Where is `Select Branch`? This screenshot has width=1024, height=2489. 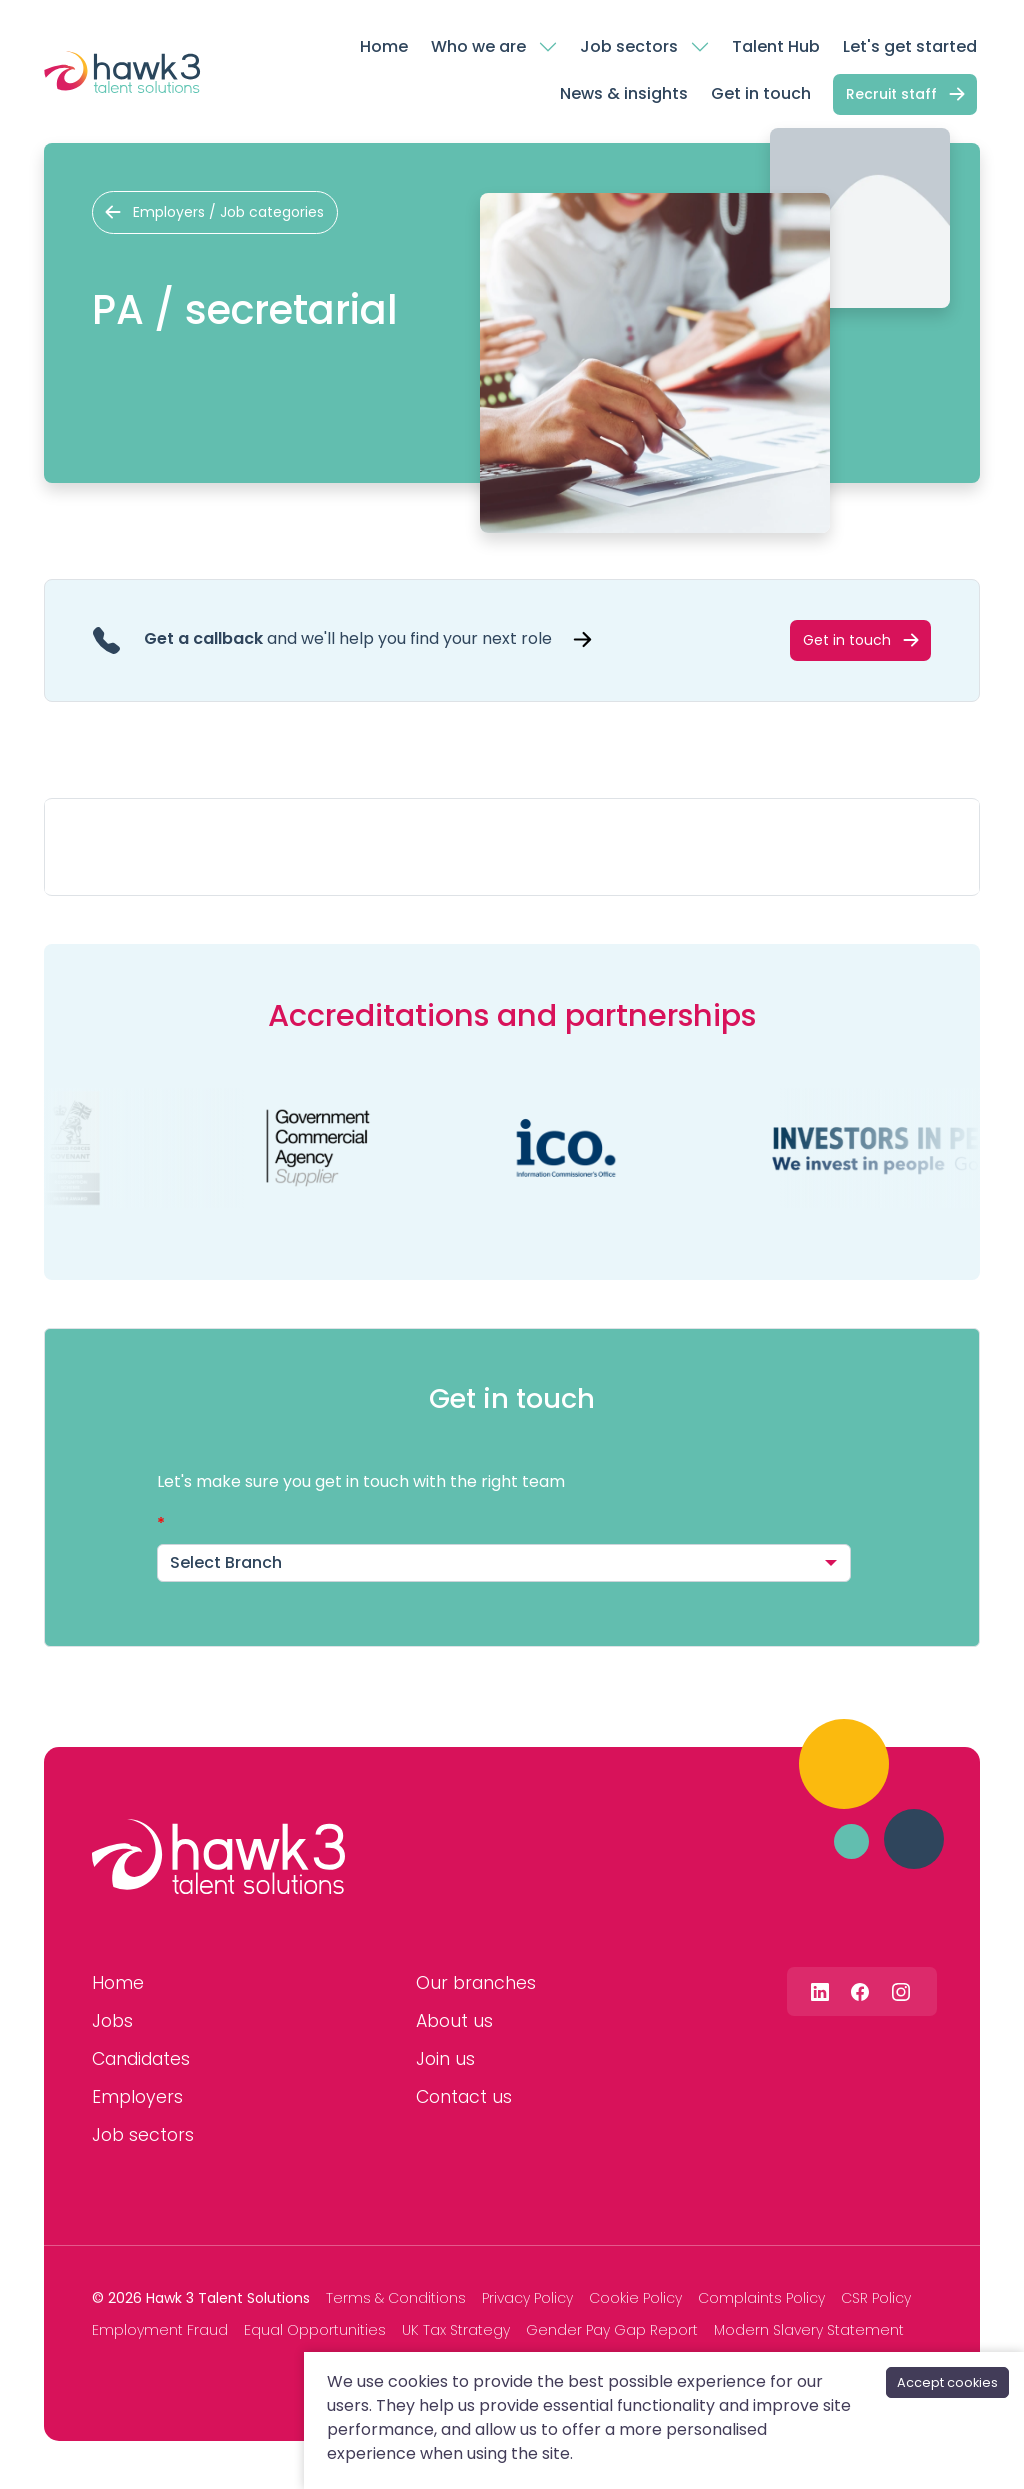
Select Branch is located at coordinates (226, 1562).